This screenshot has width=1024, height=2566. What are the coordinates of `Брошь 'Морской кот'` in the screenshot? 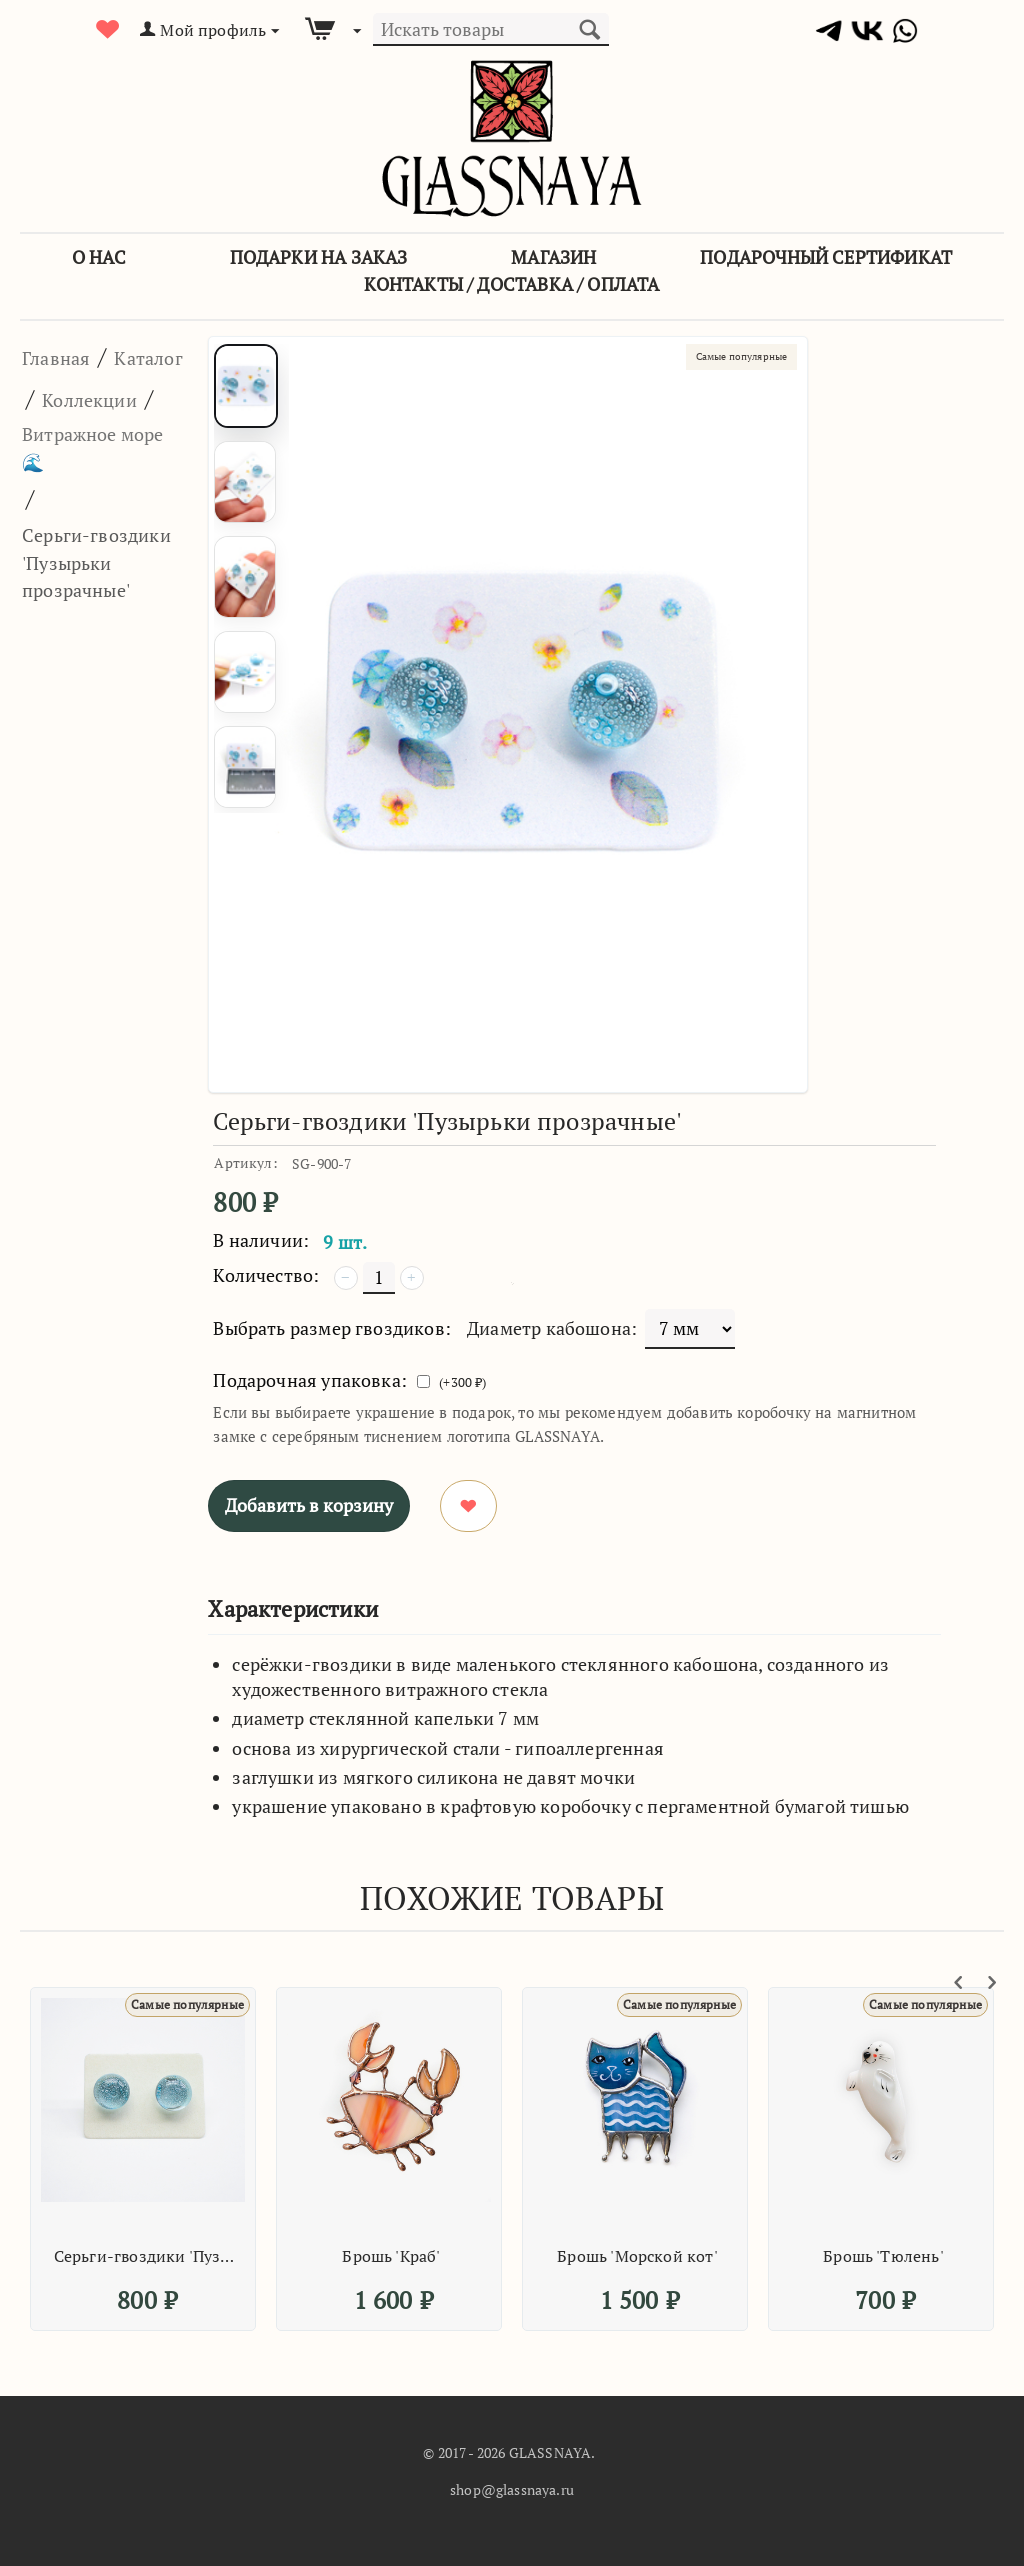 It's located at (637, 2256).